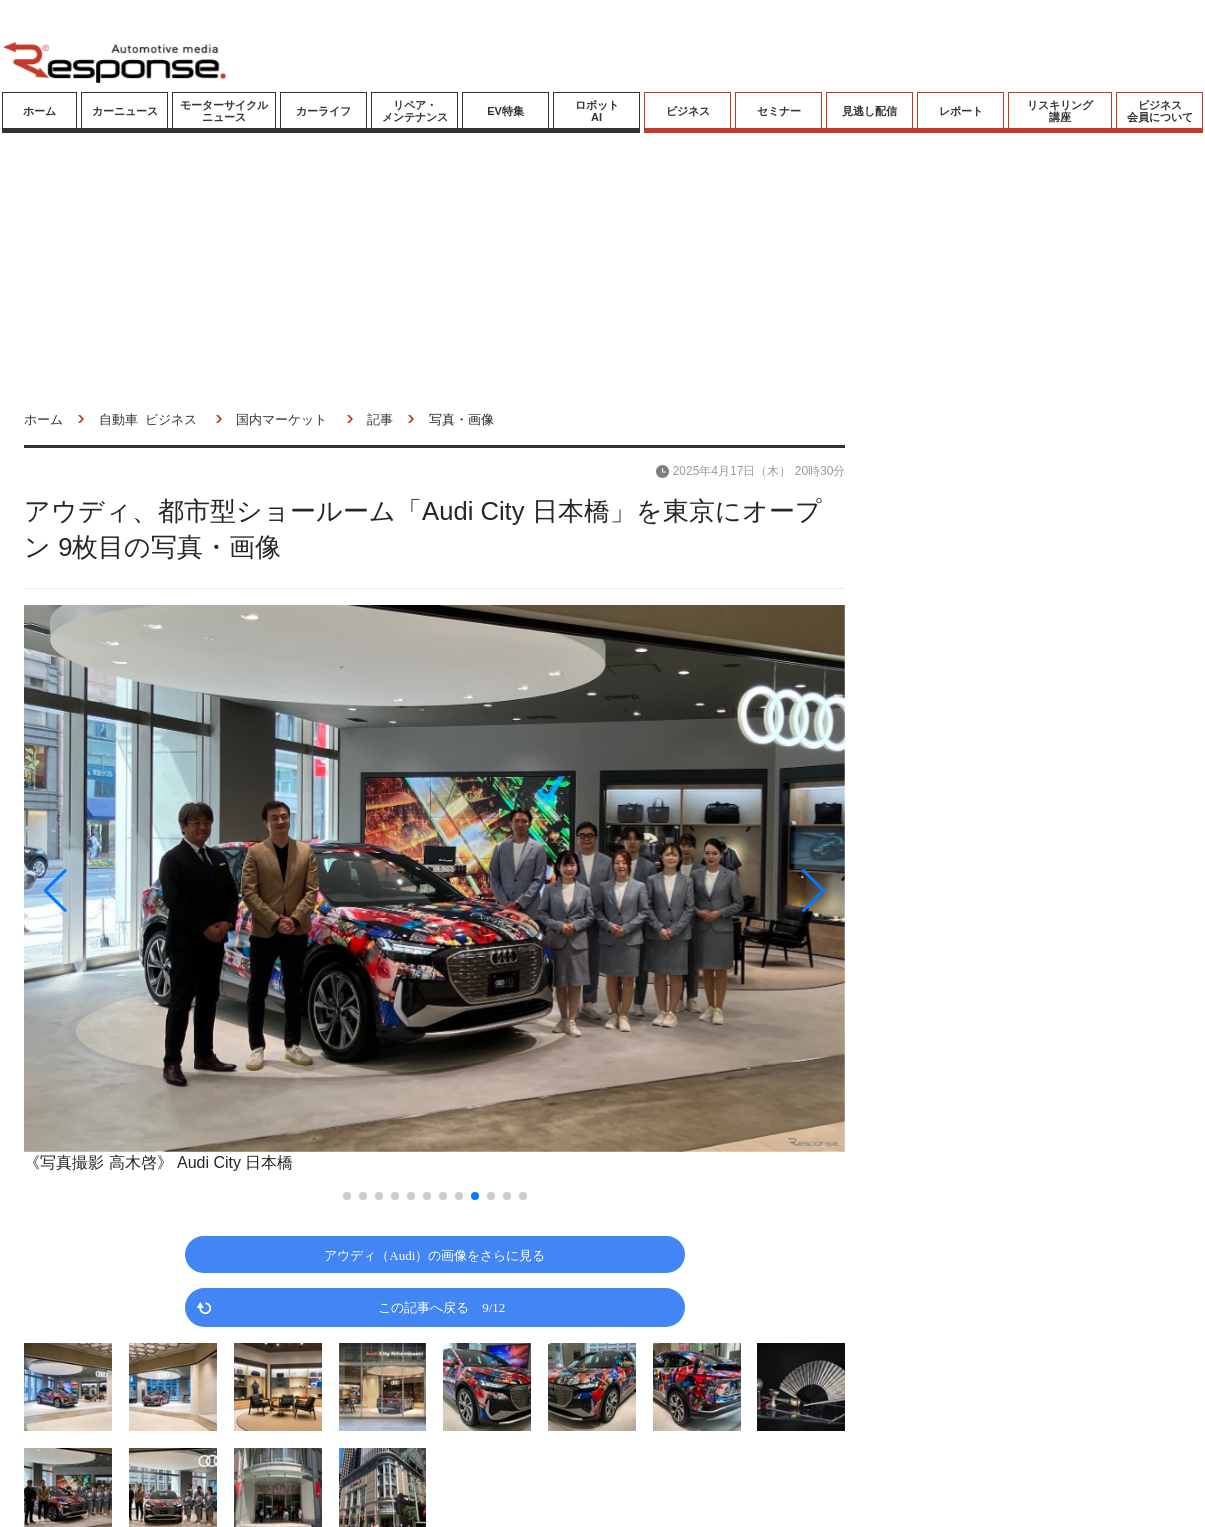 This screenshot has height=1527, width=1205. What do you see at coordinates (147, 891) in the screenshot?
I see `[button]` at bounding box center [147, 891].